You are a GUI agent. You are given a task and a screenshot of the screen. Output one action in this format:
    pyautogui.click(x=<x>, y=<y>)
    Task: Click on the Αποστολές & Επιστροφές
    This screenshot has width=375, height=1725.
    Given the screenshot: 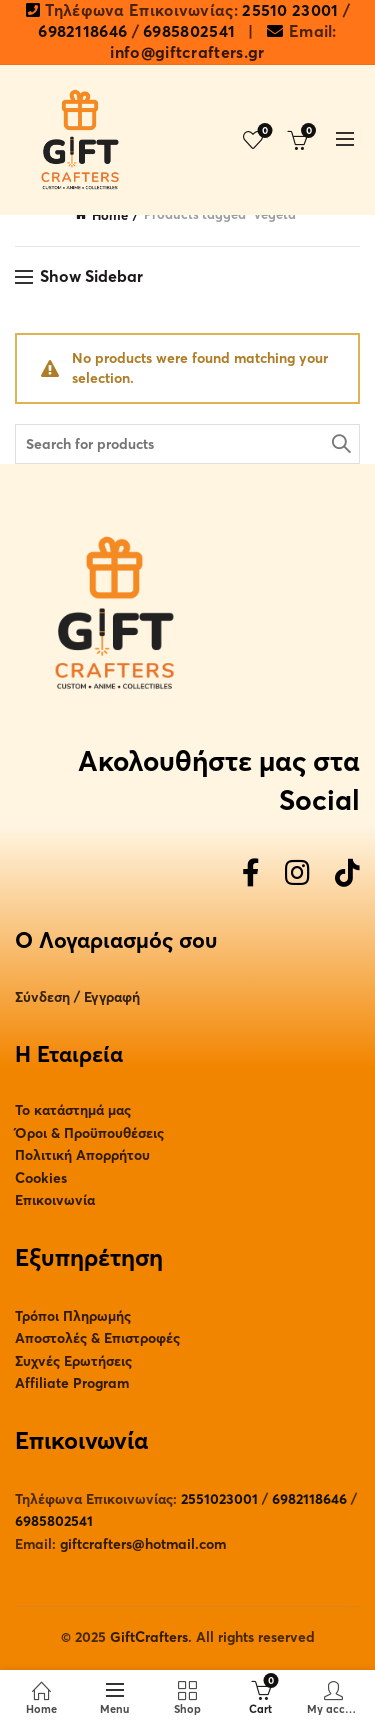 What is the action you would take?
    pyautogui.click(x=97, y=1338)
    